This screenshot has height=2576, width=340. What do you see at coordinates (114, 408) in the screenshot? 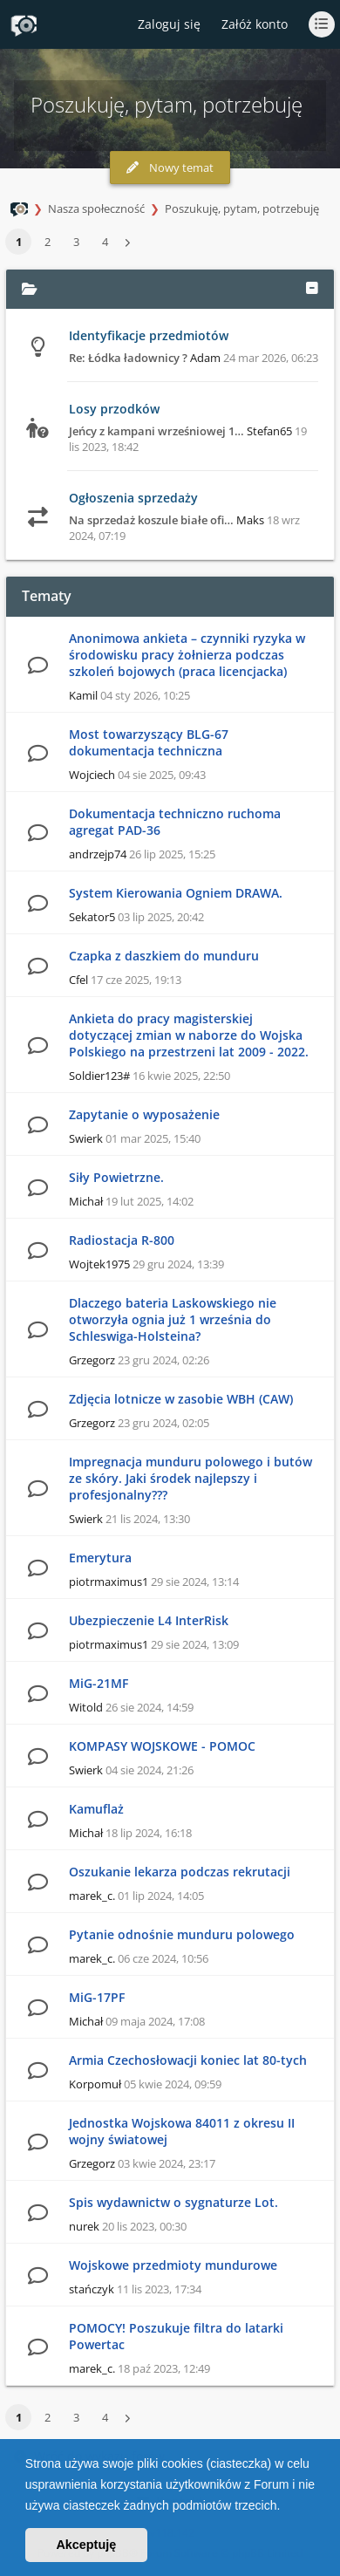
I see `Losy przodków` at bounding box center [114, 408].